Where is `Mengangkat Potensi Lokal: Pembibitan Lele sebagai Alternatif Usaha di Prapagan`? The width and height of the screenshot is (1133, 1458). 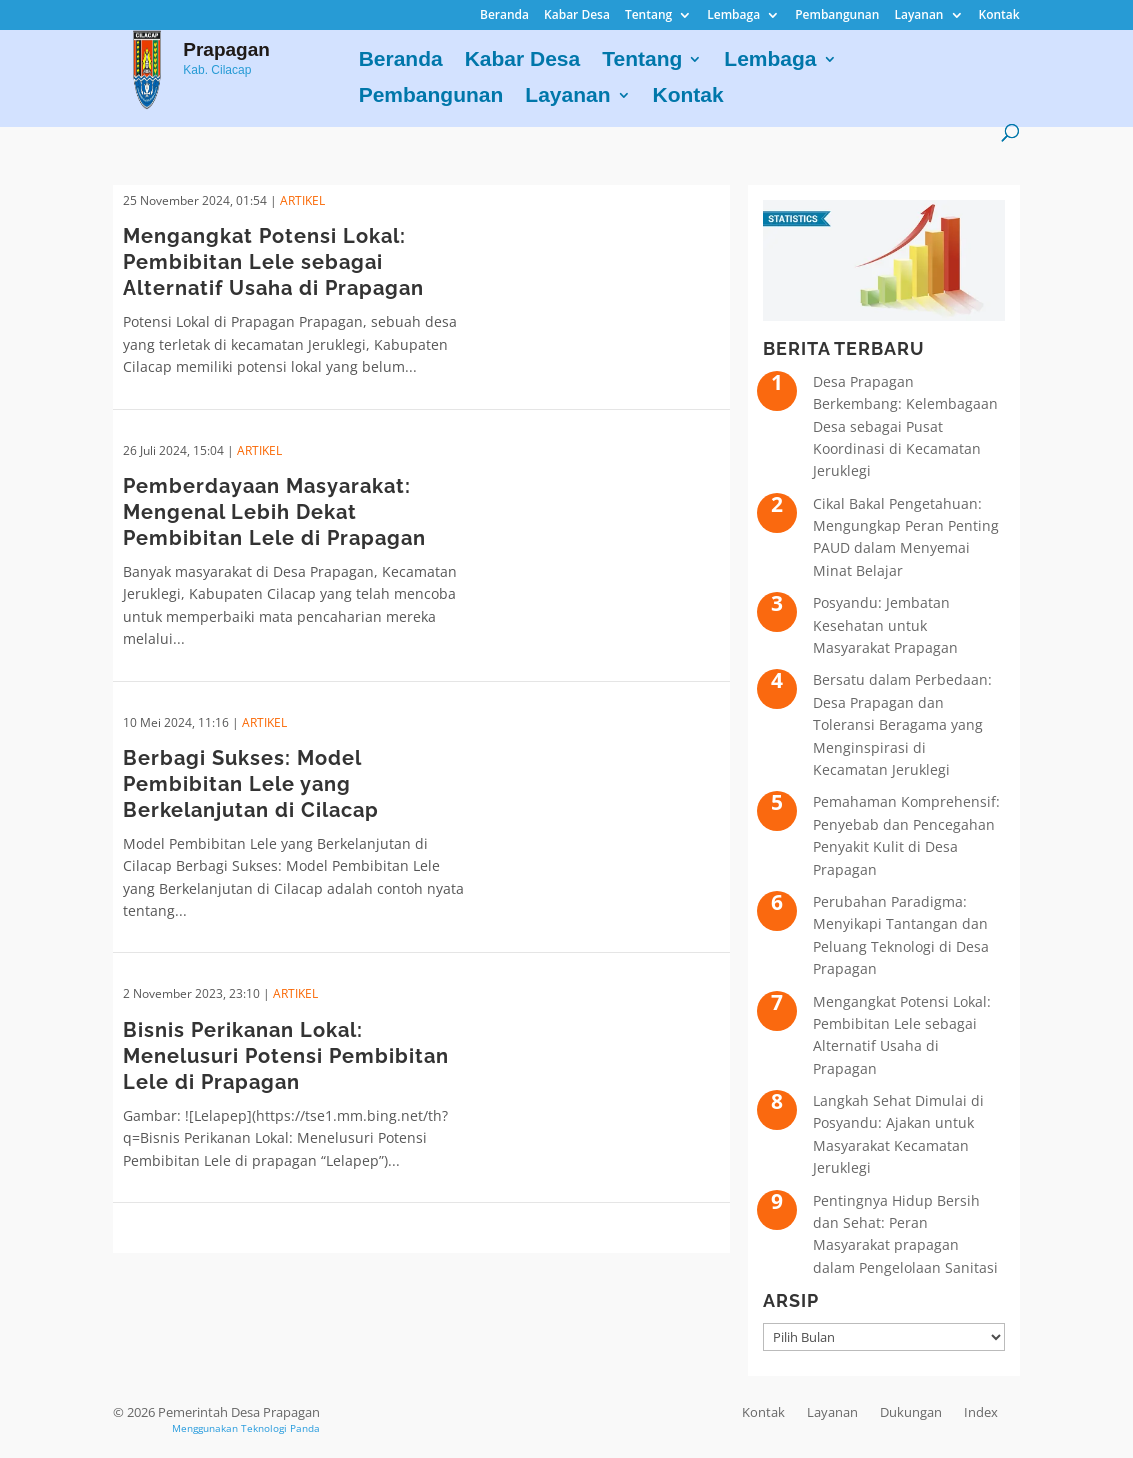
Mengangkat Potensi Lokal: Pembibitan Lele sebagai Alternatif Usaha di Prapagan is located at coordinates (273, 262).